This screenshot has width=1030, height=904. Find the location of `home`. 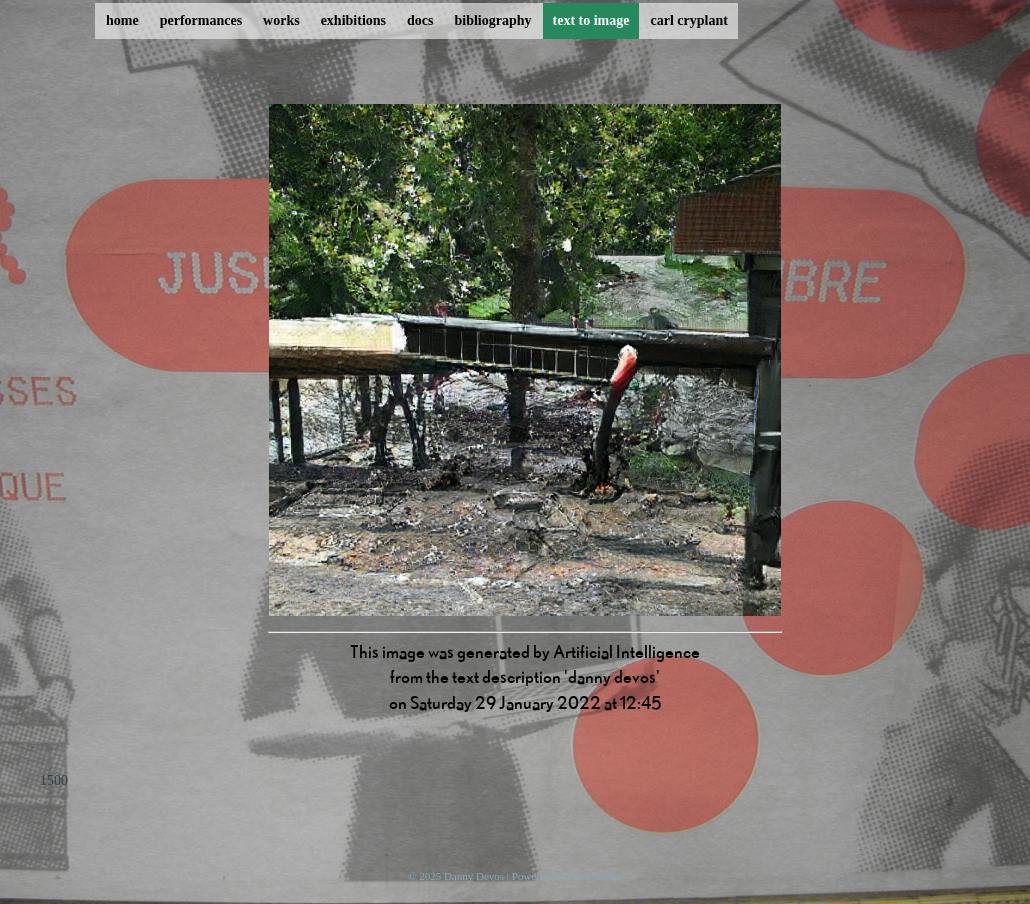

home is located at coordinates (122, 20).